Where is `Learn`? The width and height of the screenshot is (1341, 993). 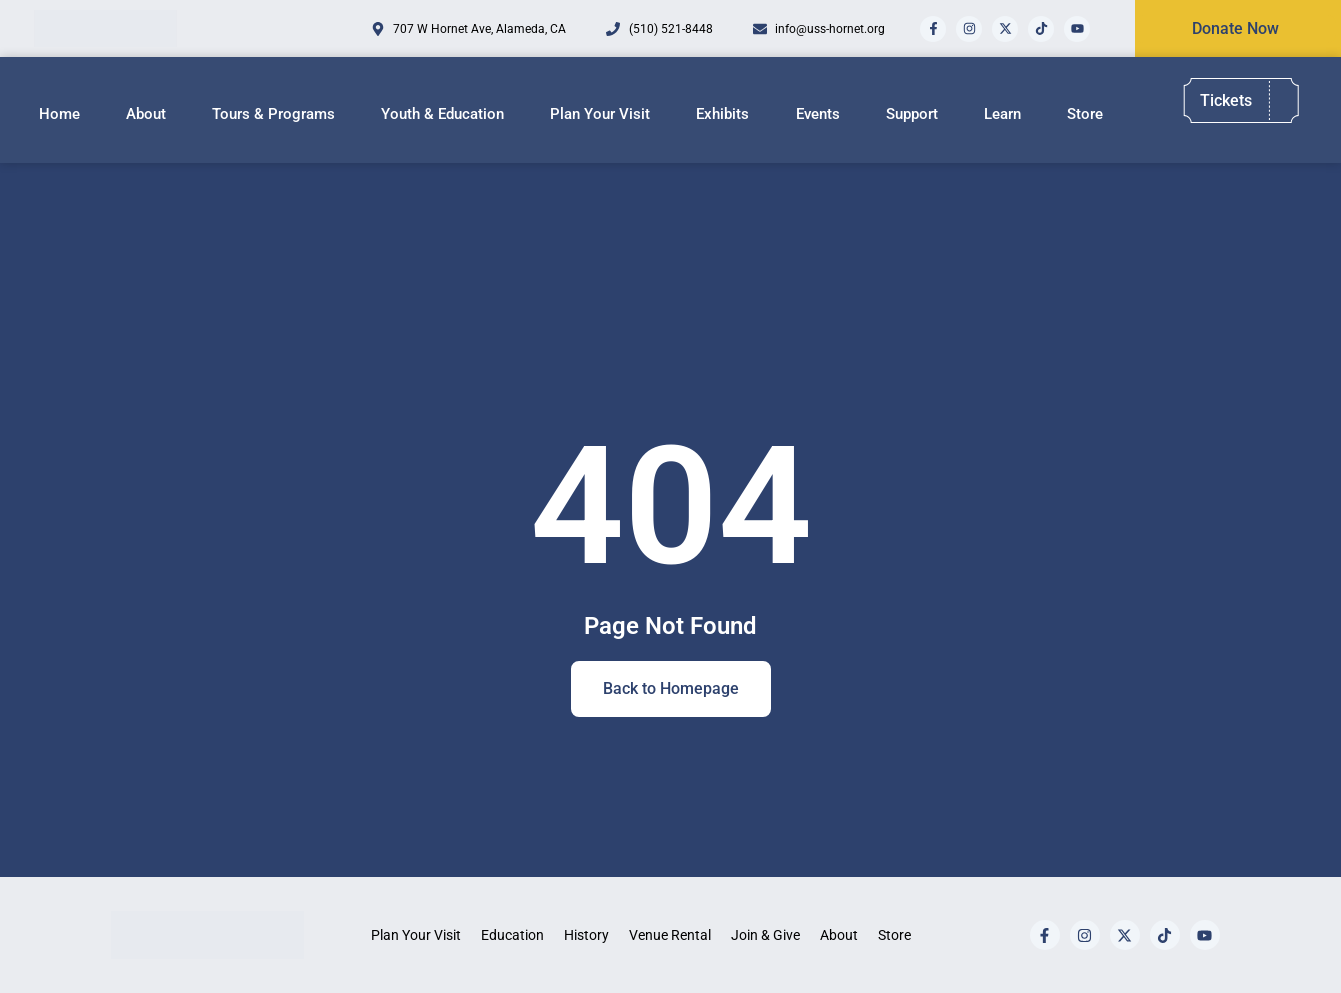 Learn is located at coordinates (1002, 114).